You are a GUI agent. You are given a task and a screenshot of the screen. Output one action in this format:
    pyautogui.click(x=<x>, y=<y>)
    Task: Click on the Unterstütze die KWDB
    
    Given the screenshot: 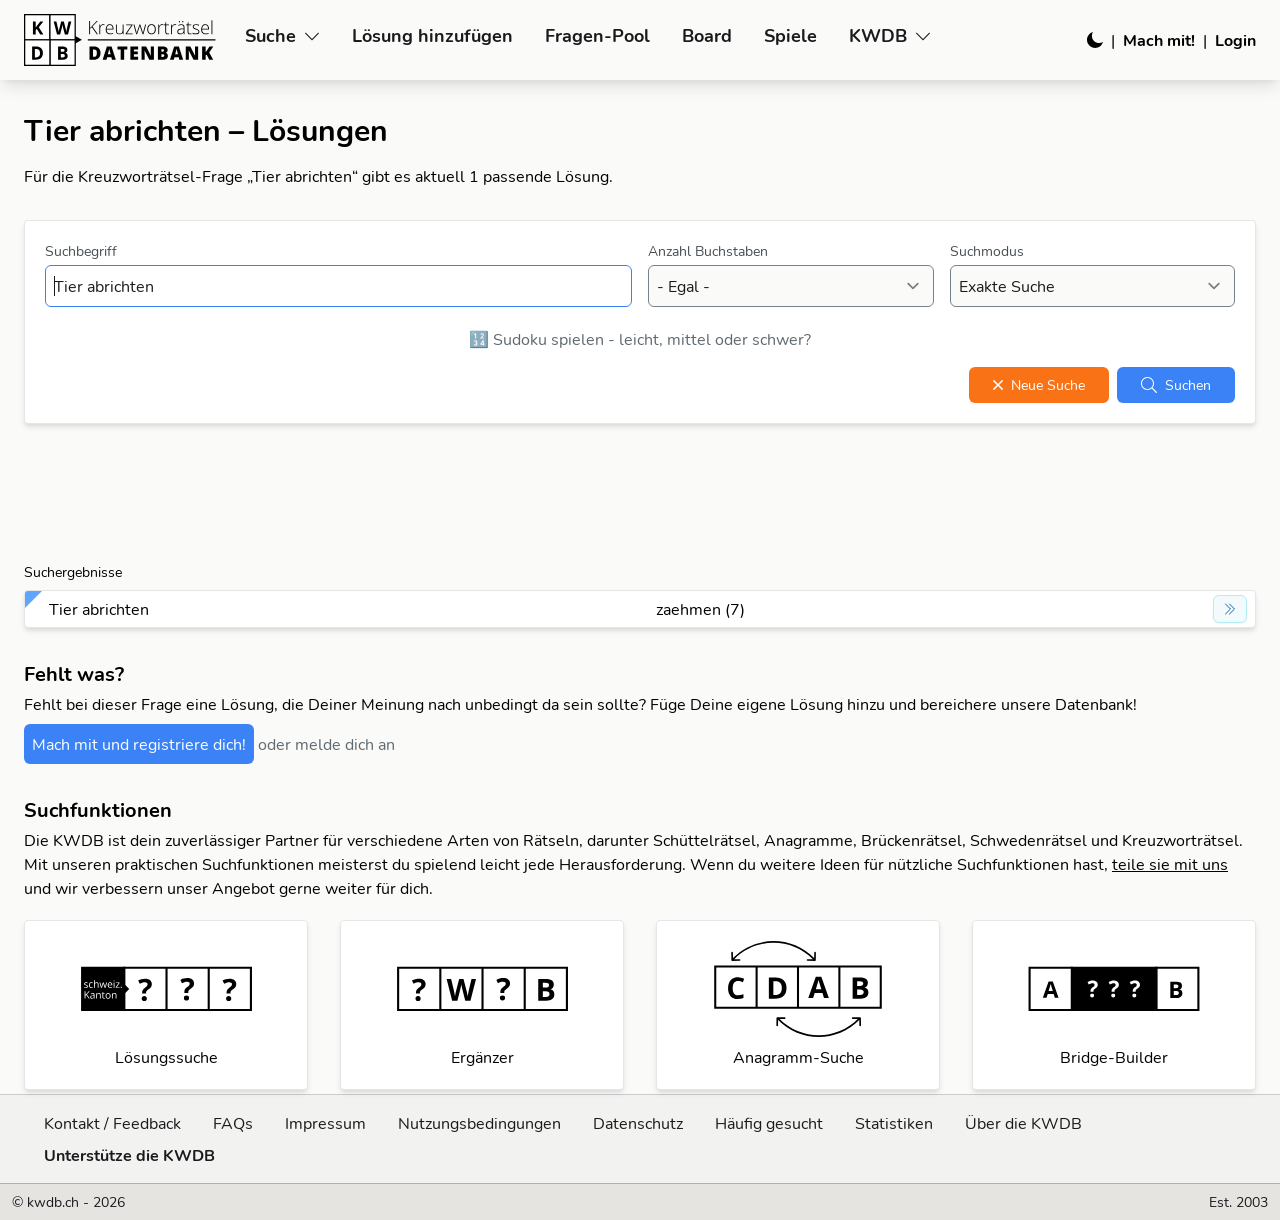 What is the action you would take?
    pyautogui.click(x=129, y=1155)
    